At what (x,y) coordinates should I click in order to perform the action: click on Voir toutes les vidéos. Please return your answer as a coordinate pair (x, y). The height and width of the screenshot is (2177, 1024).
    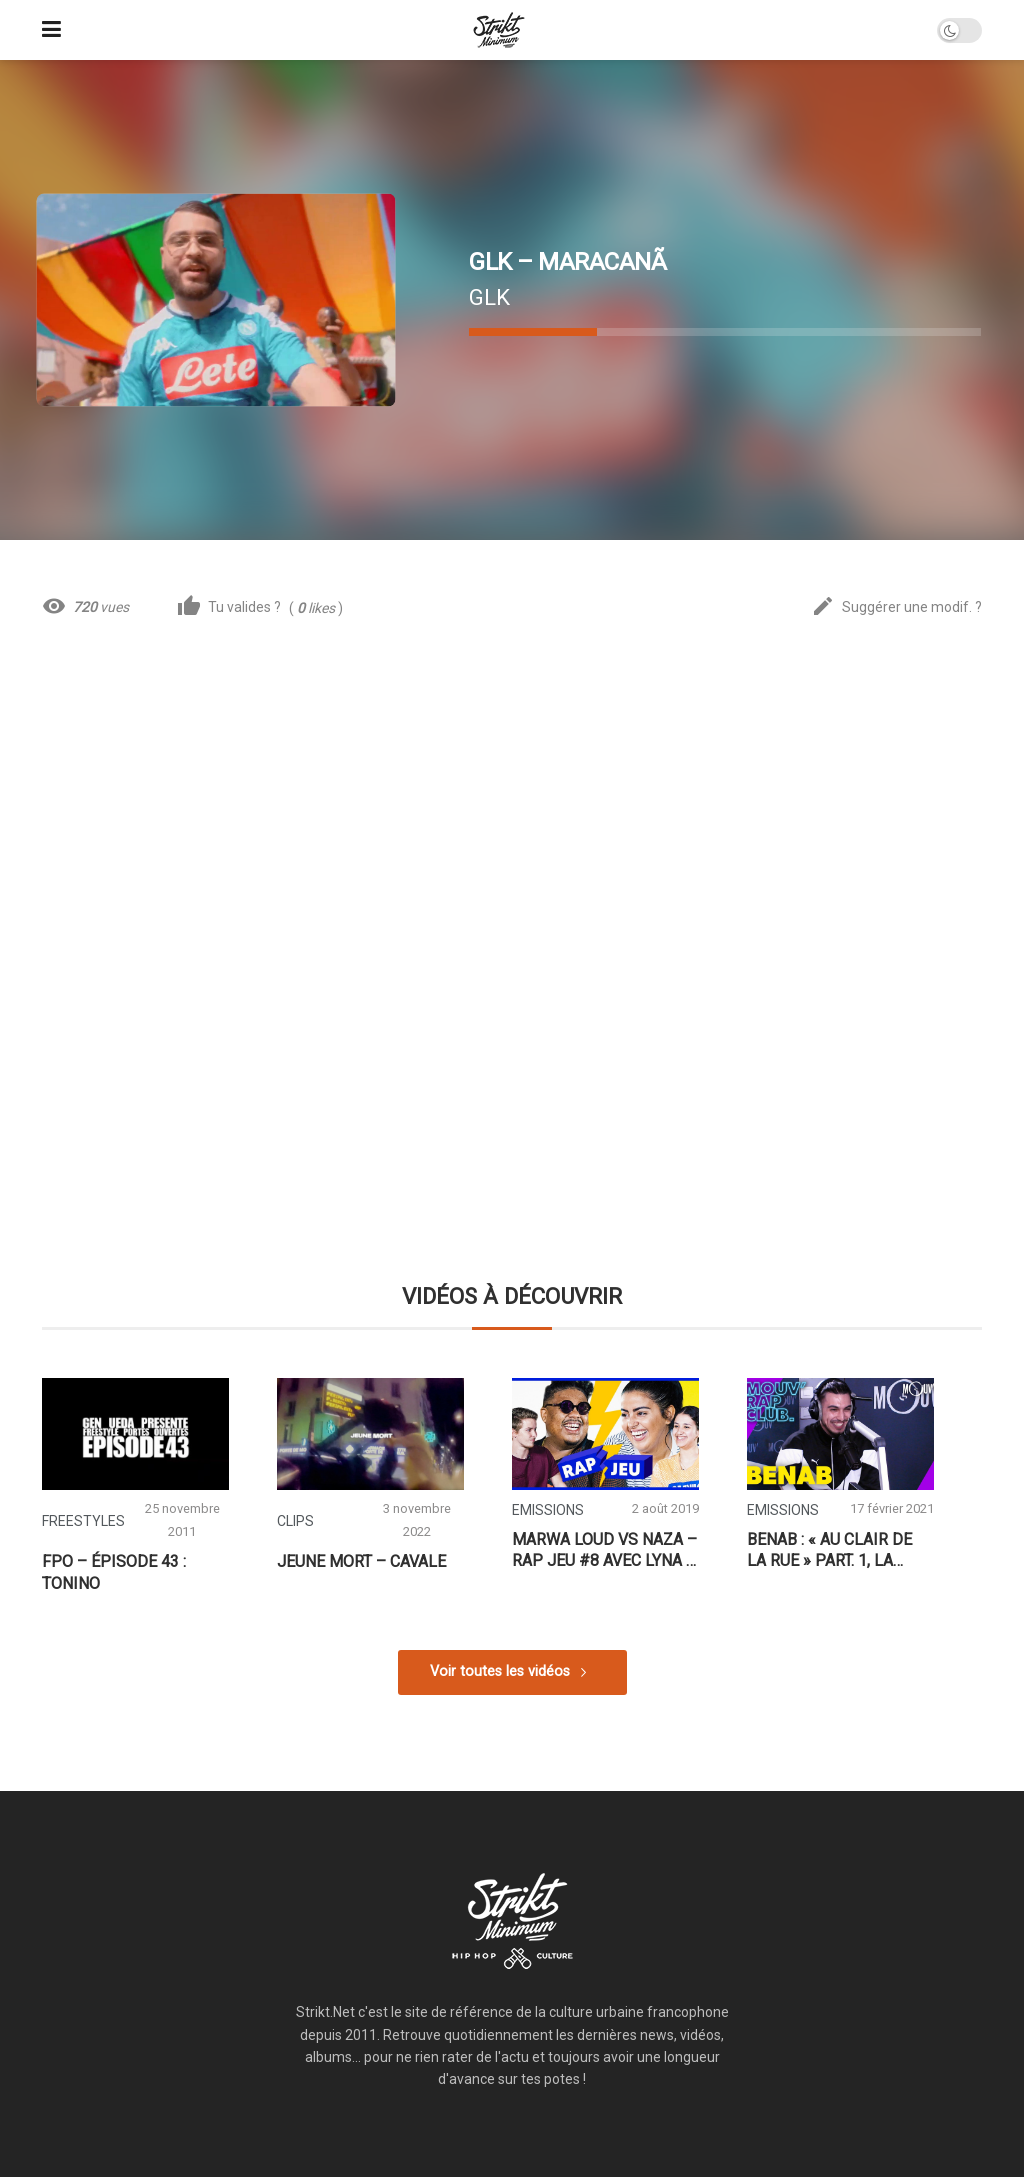
    Looking at the image, I should click on (500, 1671).